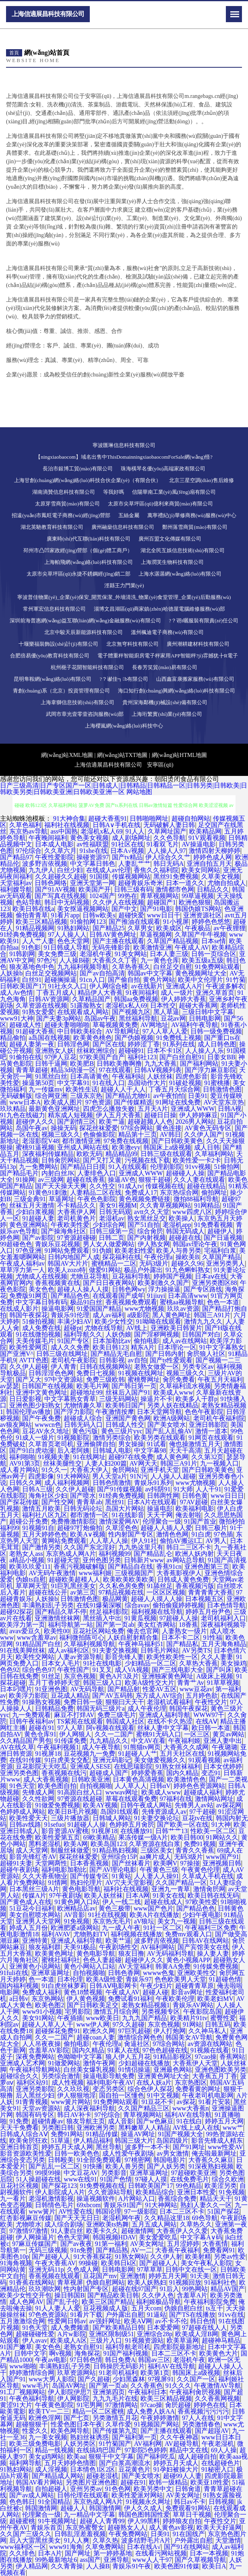 The height and width of the screenshot is (2576, 248). Describe the element at coordinates (31, 1721) in the screenshot. I see `日韩午夜福利av` at that location.